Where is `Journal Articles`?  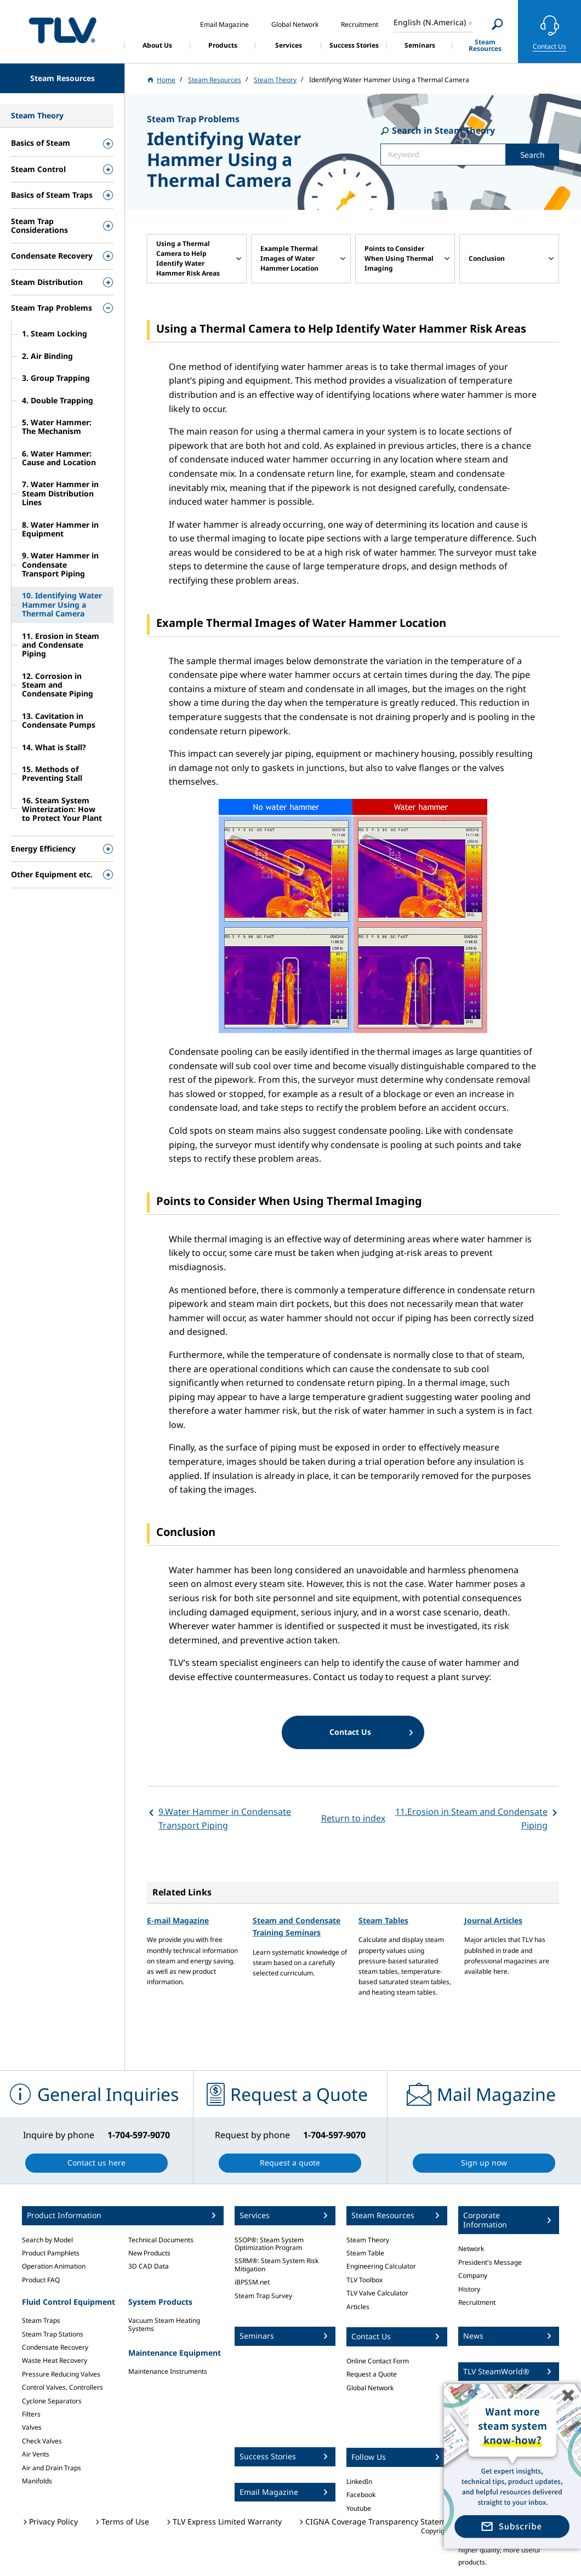
Journal Articles is located at coordinates (493, 1920).